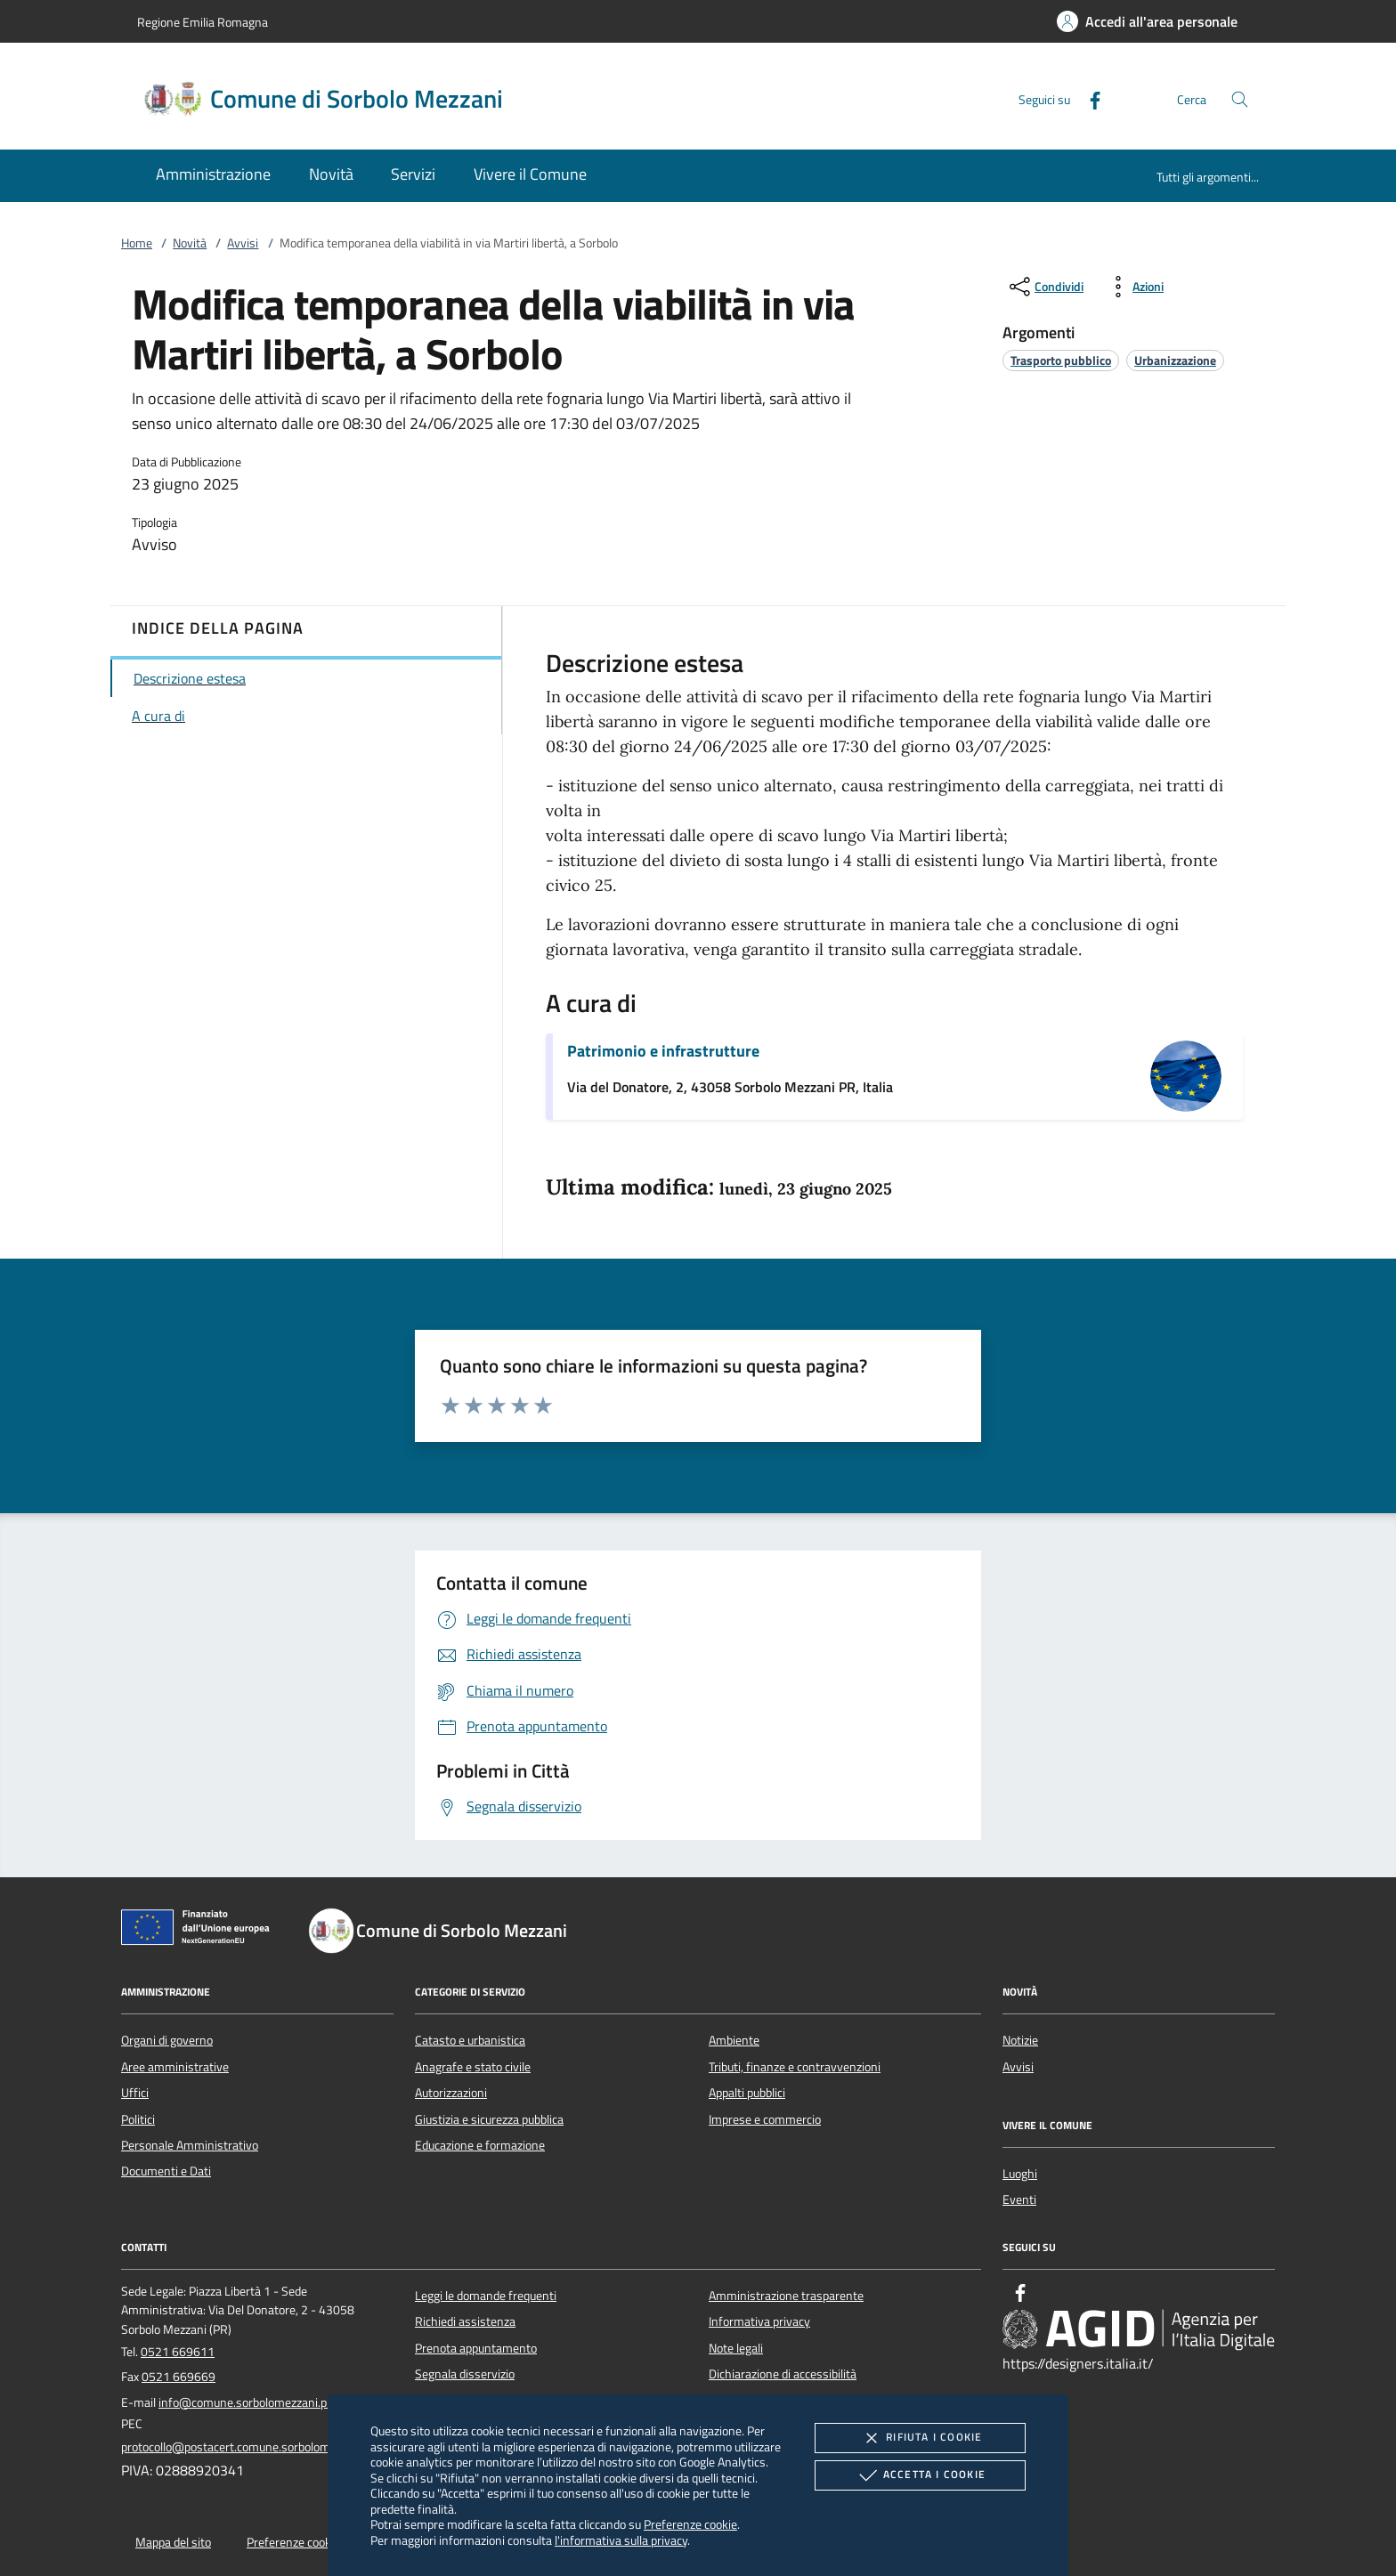  What do you see at coordinates (200, 1931) in the screenshot?
I see `[Unione Europea (Collegamento esterno - Apre su nuova scheda)]` at bounding box center [200, 1931].